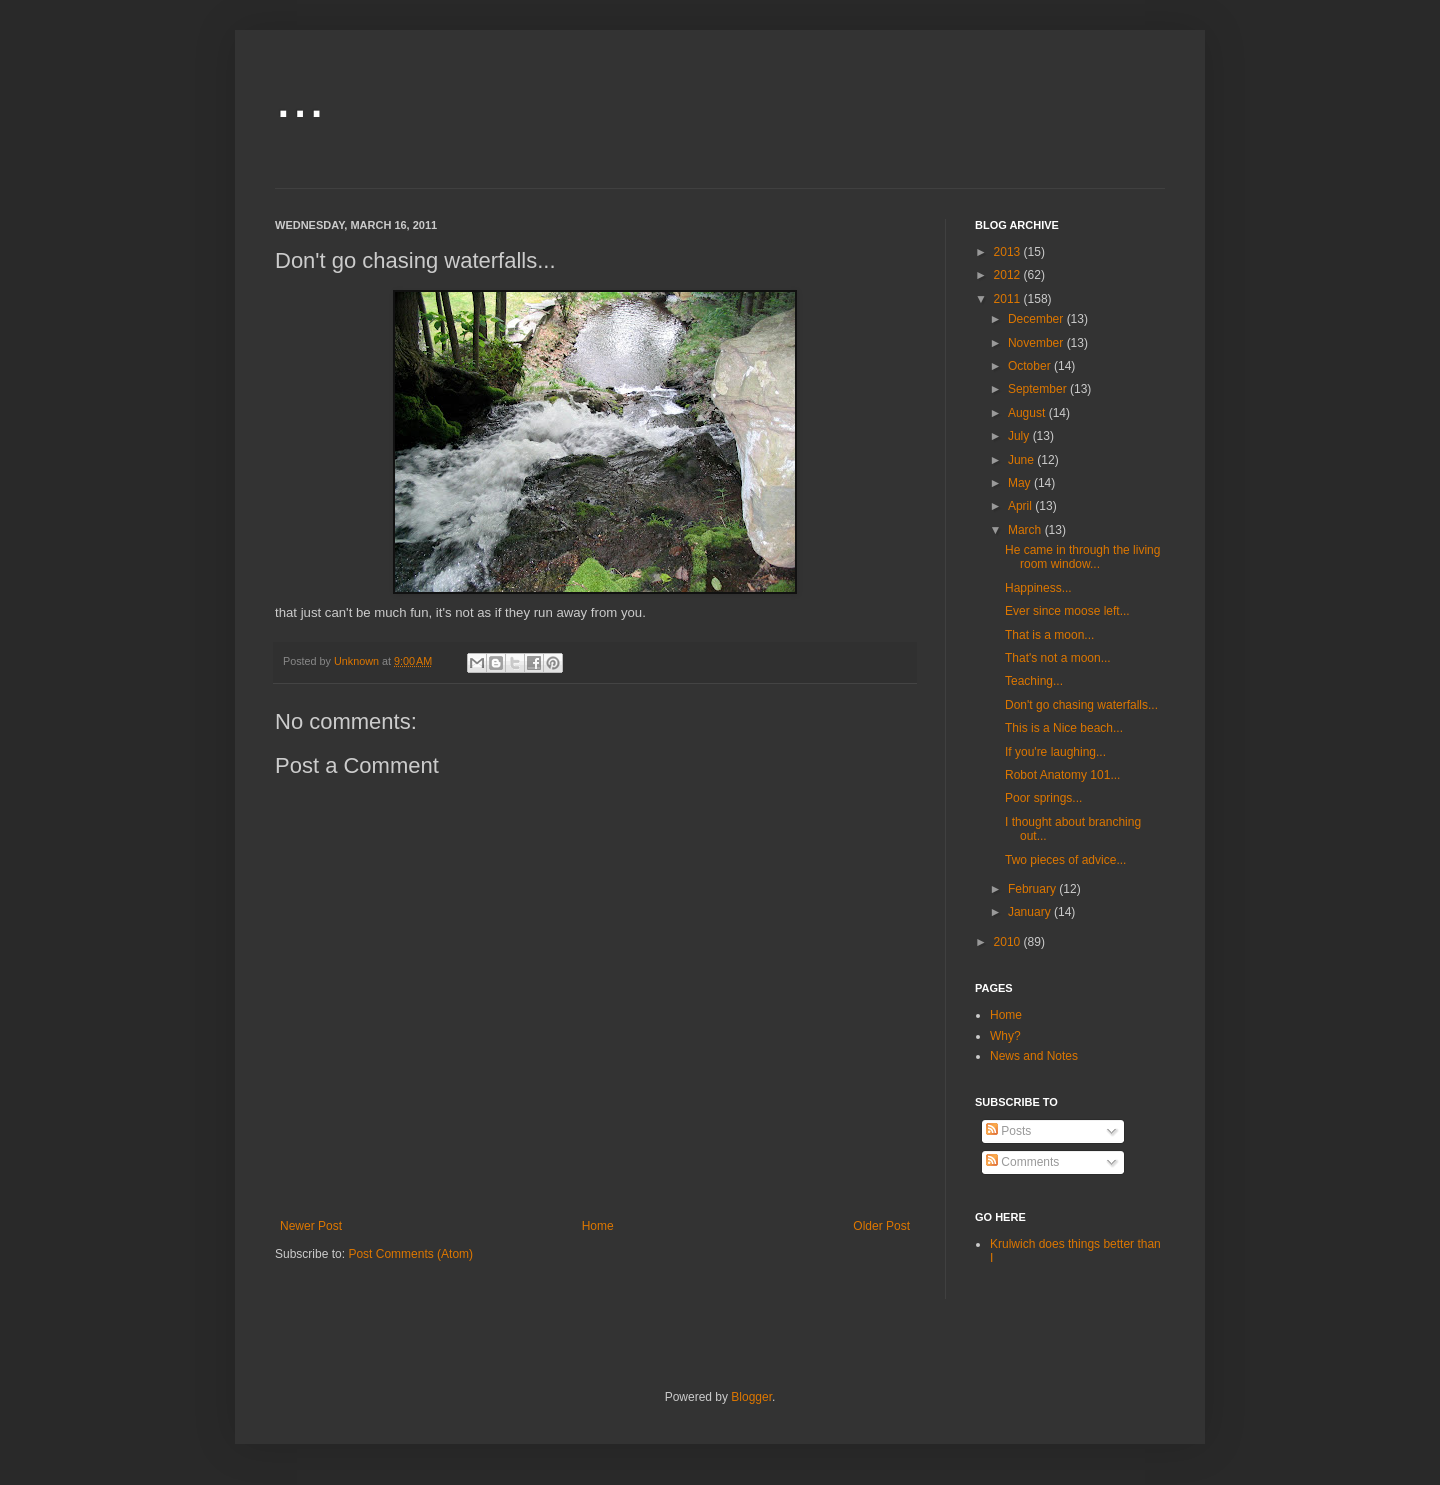 The height and width of the screenshot is (1485, 1440). What do you see at coordinates (1022, 1162) in the screenshot?
I see `Comments` at bounding box center [1022, 1162].